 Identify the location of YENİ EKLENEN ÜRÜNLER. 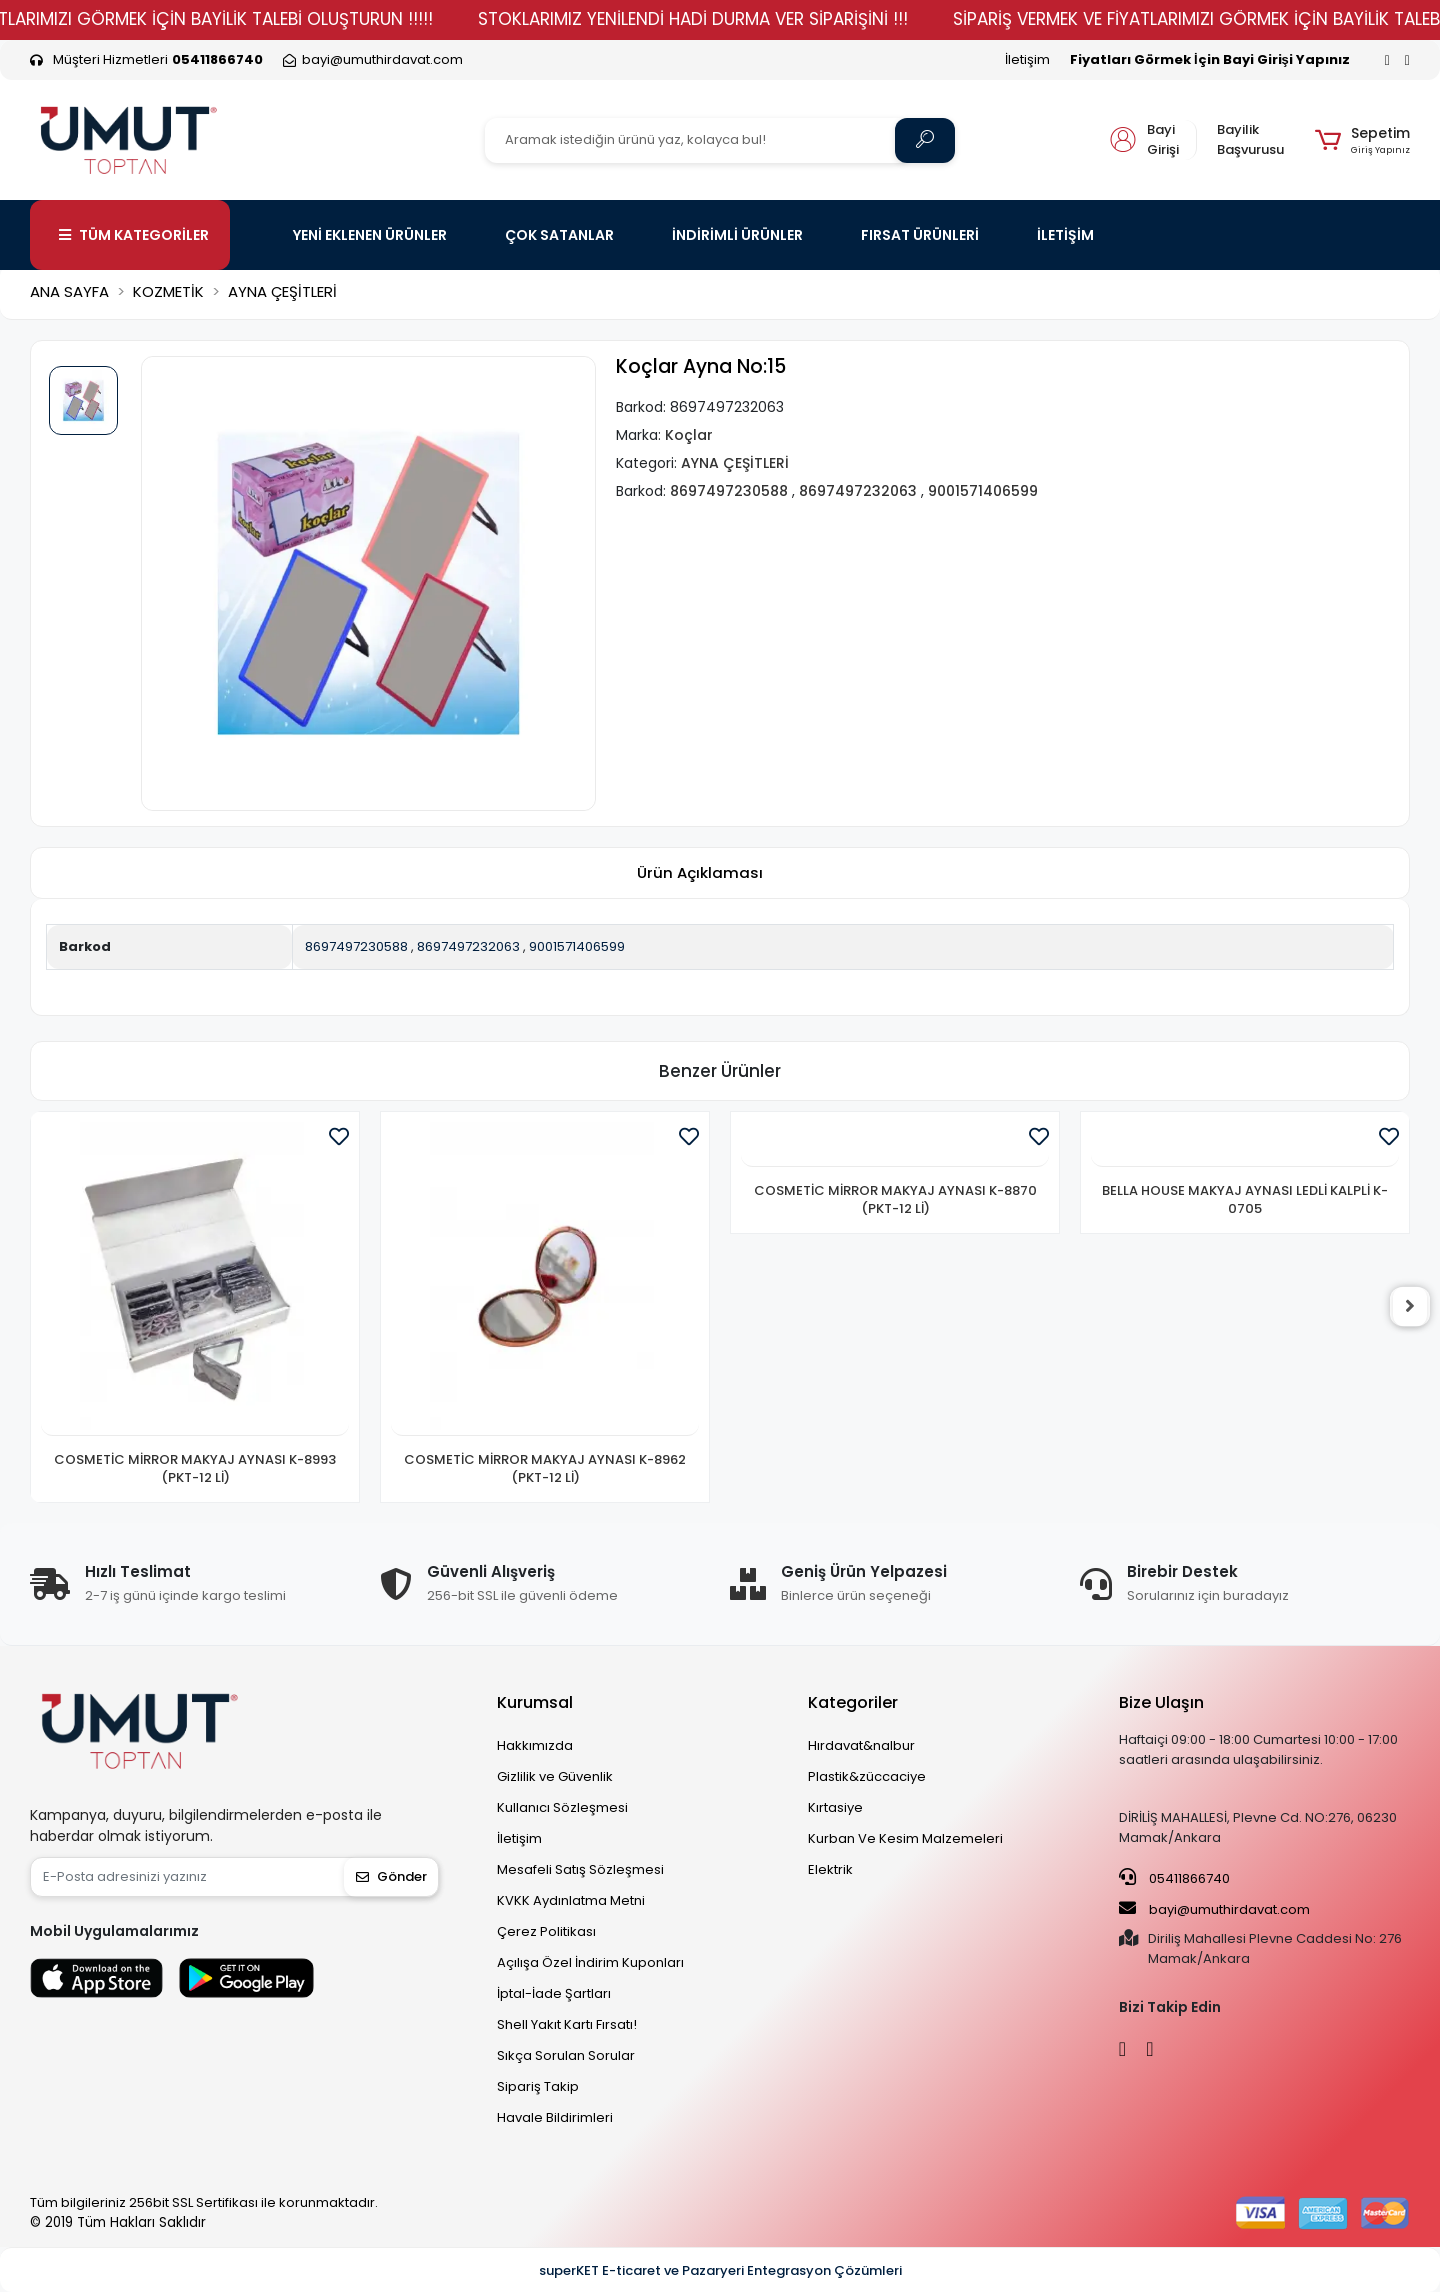
(370, 235).